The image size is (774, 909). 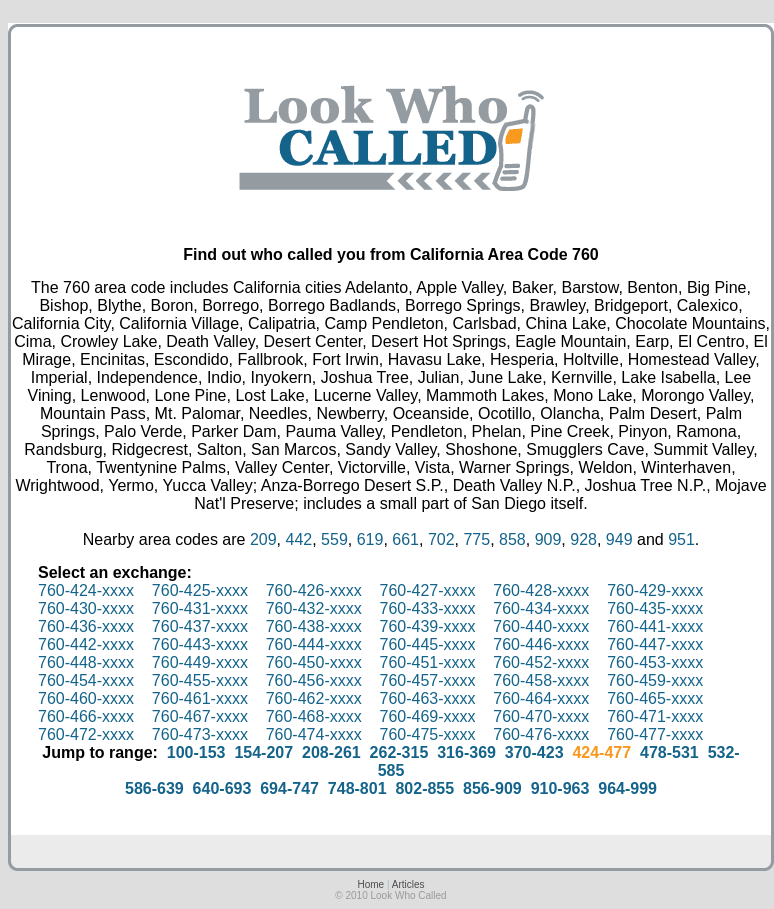 What do you see at coordinates (263, 752) in the screenshot?
I see `154-207` at bounding box center [263, 752].